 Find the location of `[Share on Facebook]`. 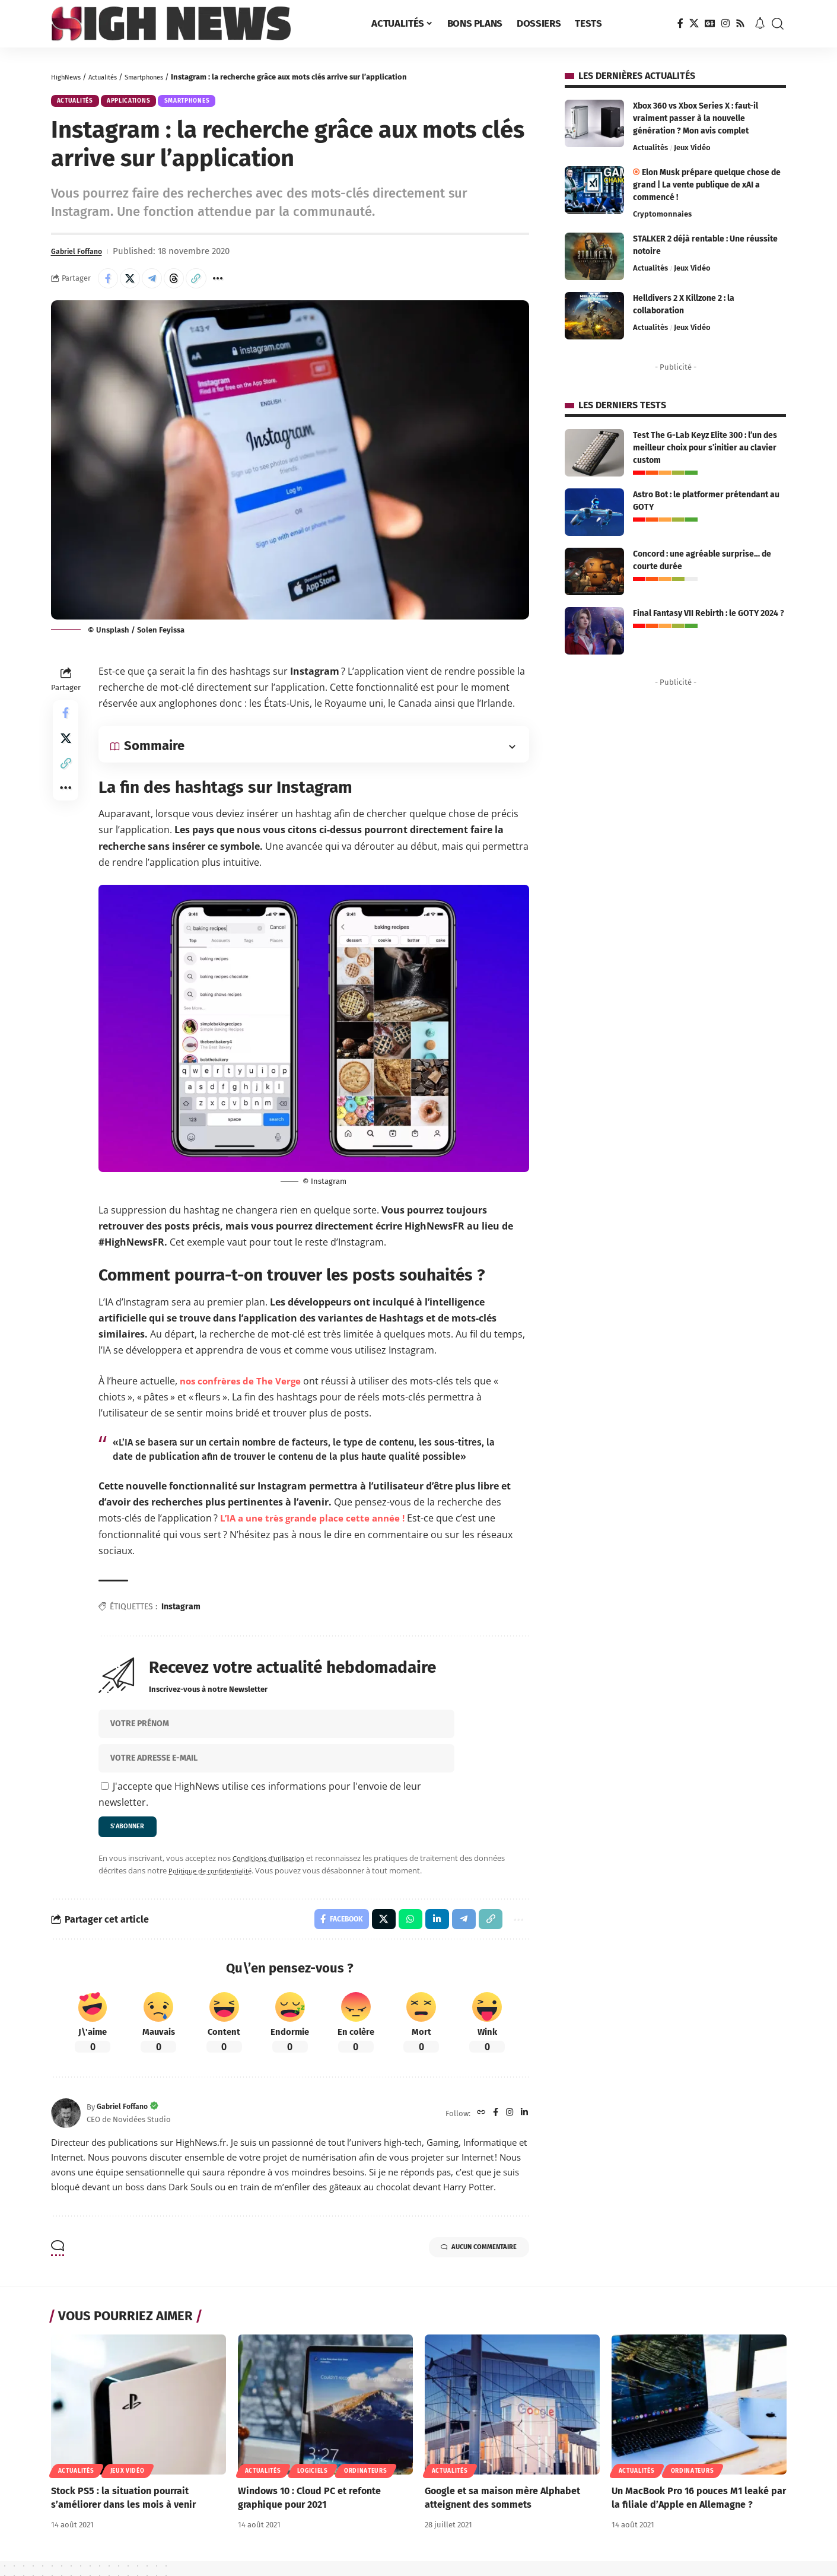

[Share on Facebook] is located at coordinates (110, 284).